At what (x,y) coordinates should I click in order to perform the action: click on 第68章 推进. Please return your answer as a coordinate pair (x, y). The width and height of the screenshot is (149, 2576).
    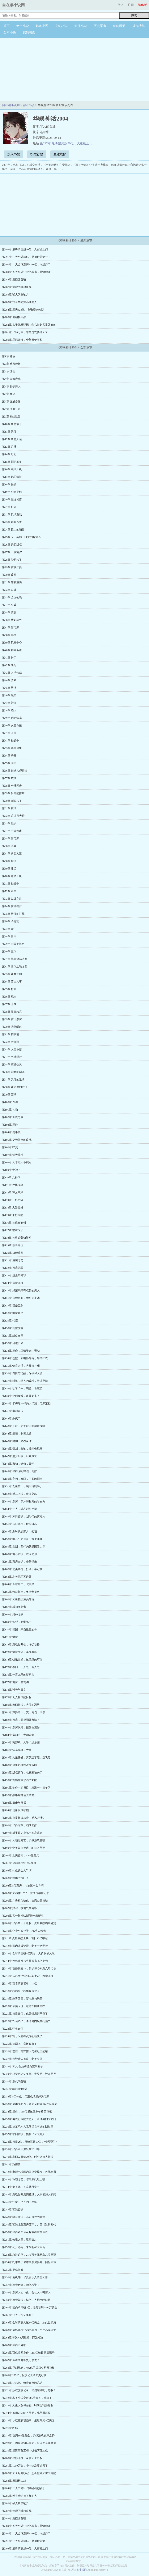
    Looking at the image, I should click on (9, 861).